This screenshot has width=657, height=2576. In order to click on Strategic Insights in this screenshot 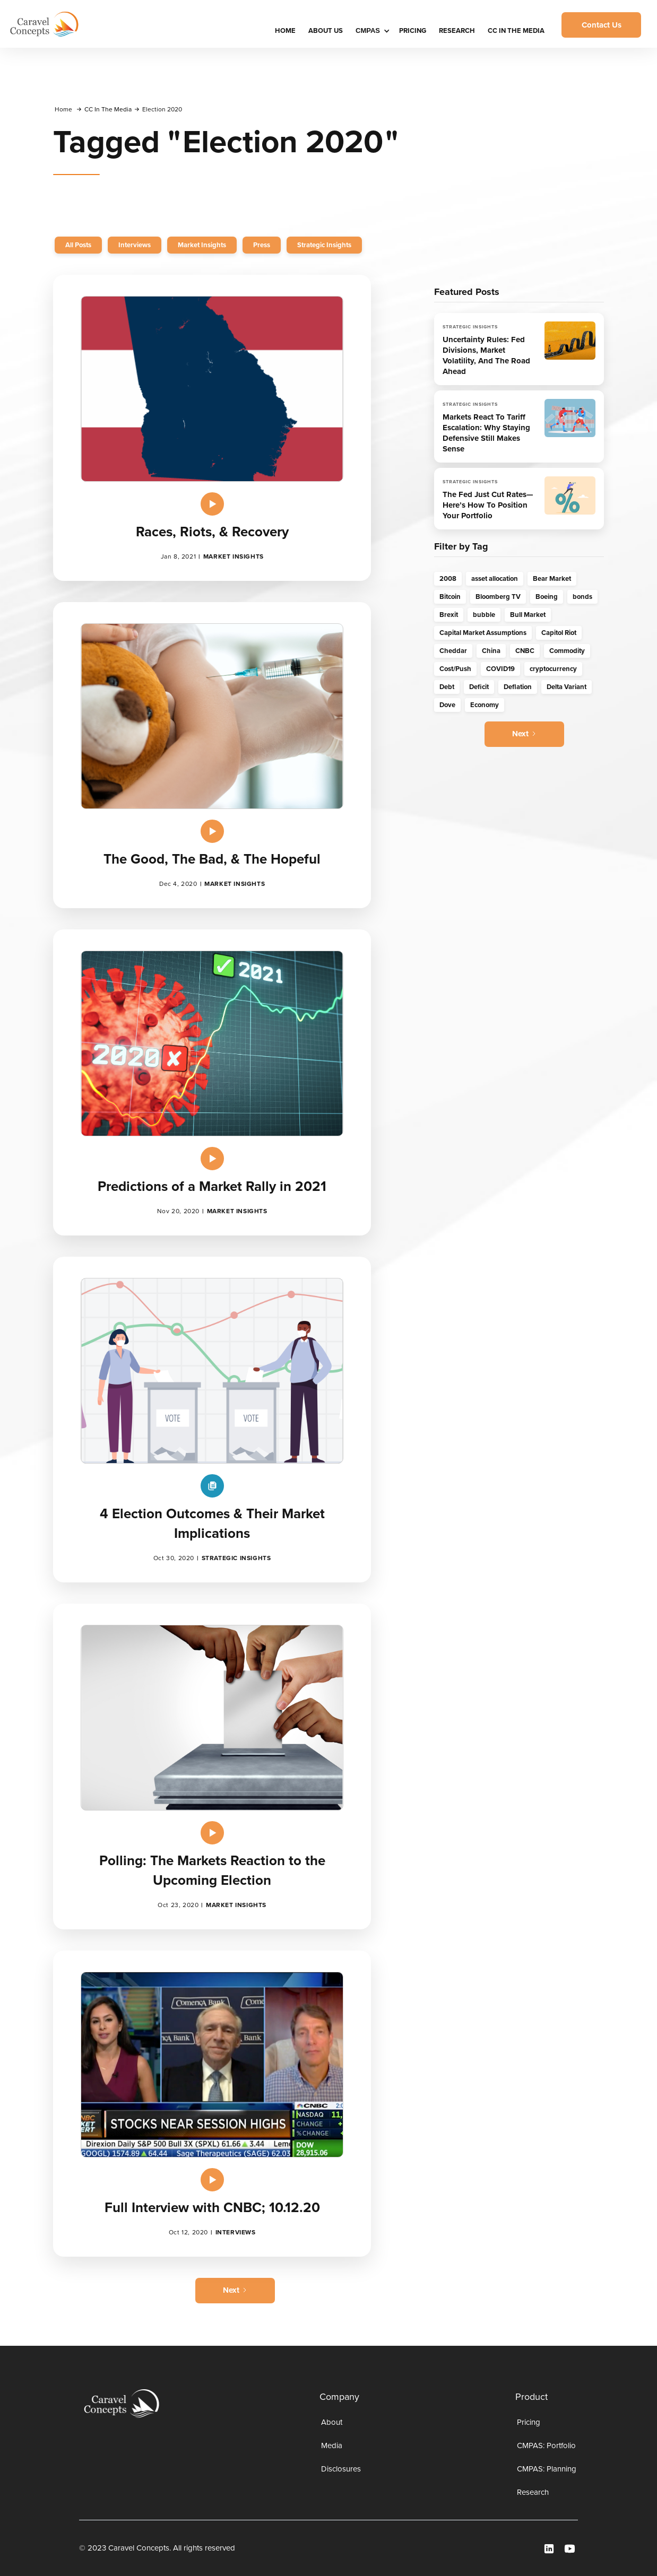, I will do `click(324, 245)`.